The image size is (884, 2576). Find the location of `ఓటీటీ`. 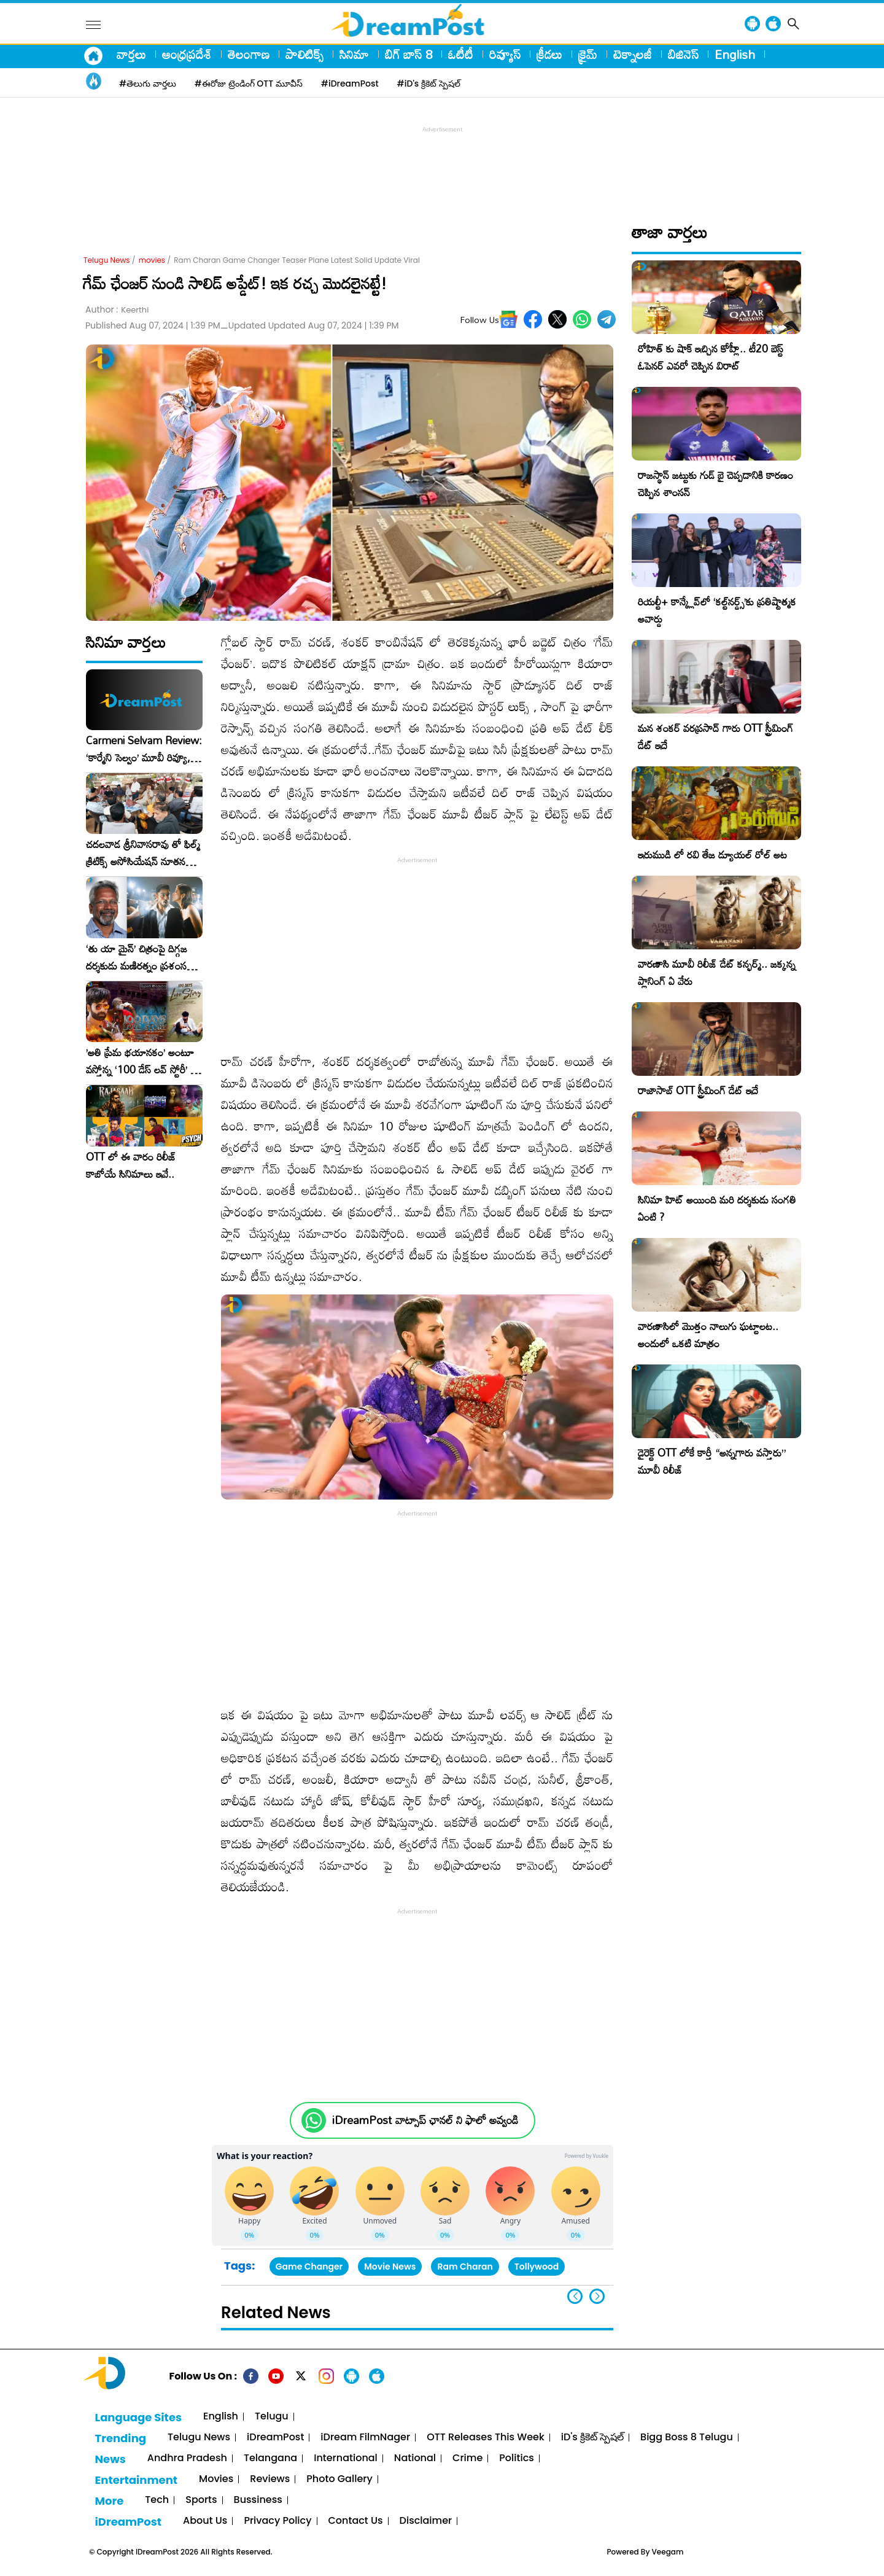

ఓటీటీ is located at coordinates (460, 54).